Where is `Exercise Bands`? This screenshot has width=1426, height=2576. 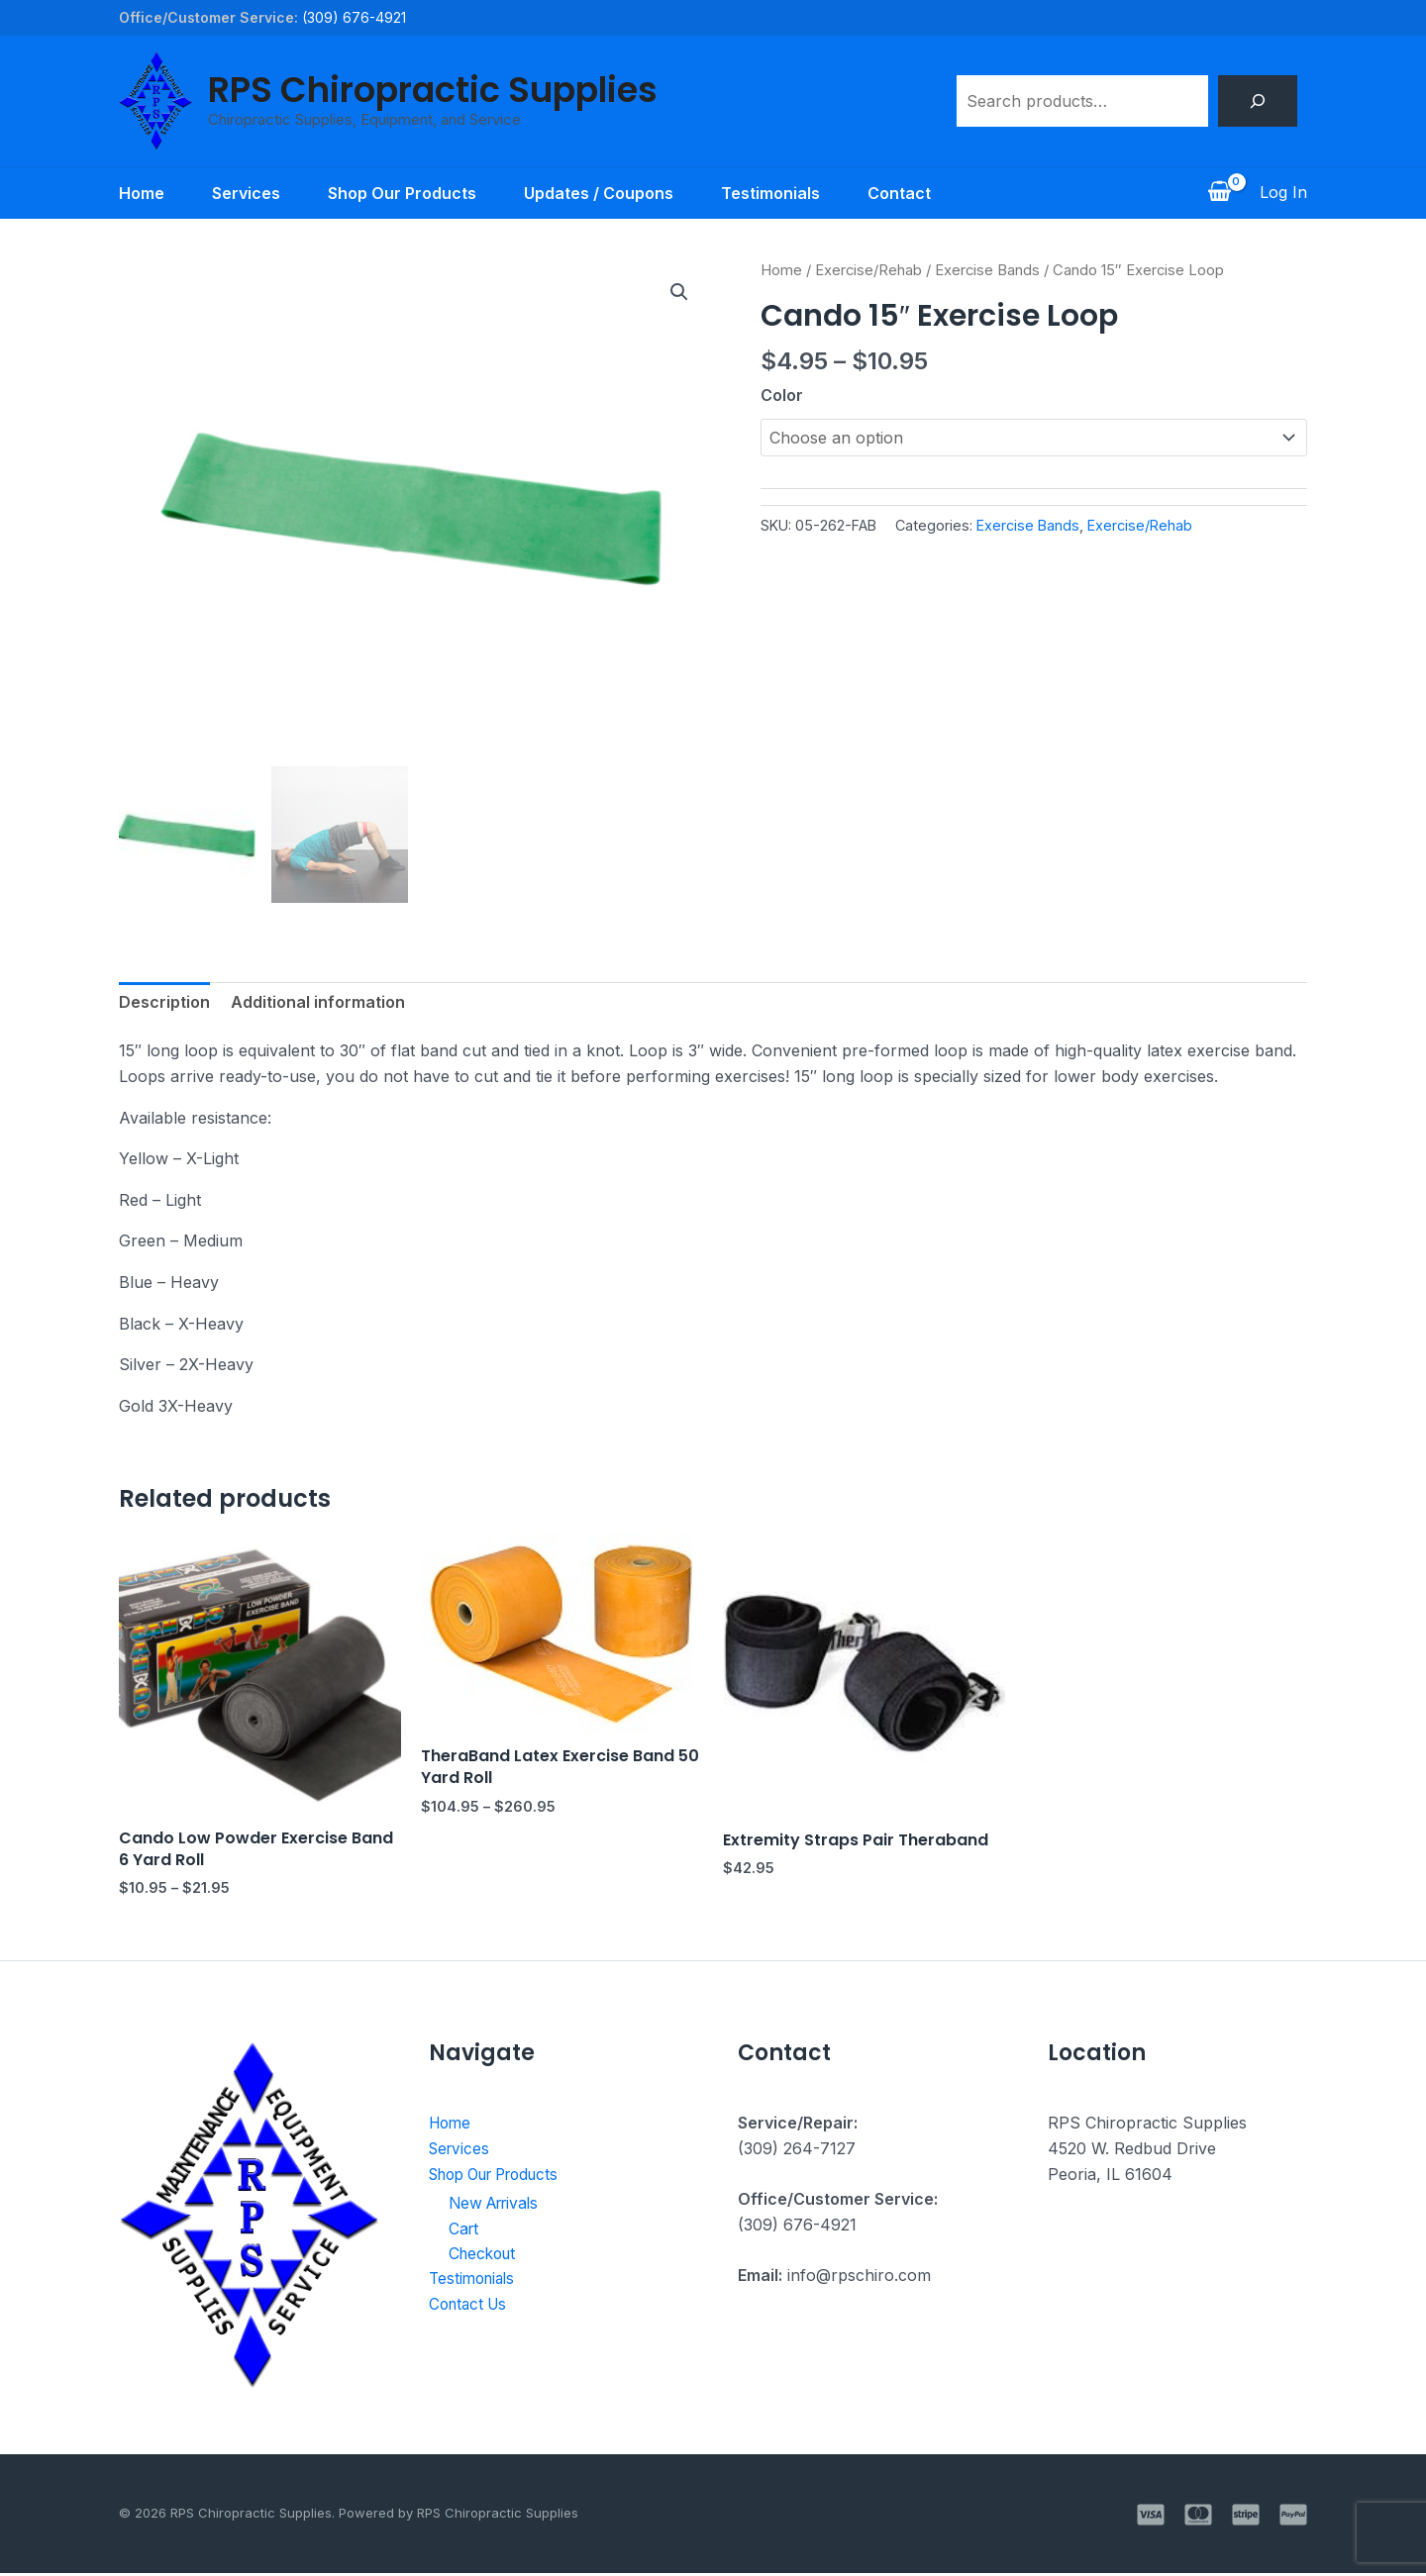 Exercise Bands is located at coordinates (987, 270).